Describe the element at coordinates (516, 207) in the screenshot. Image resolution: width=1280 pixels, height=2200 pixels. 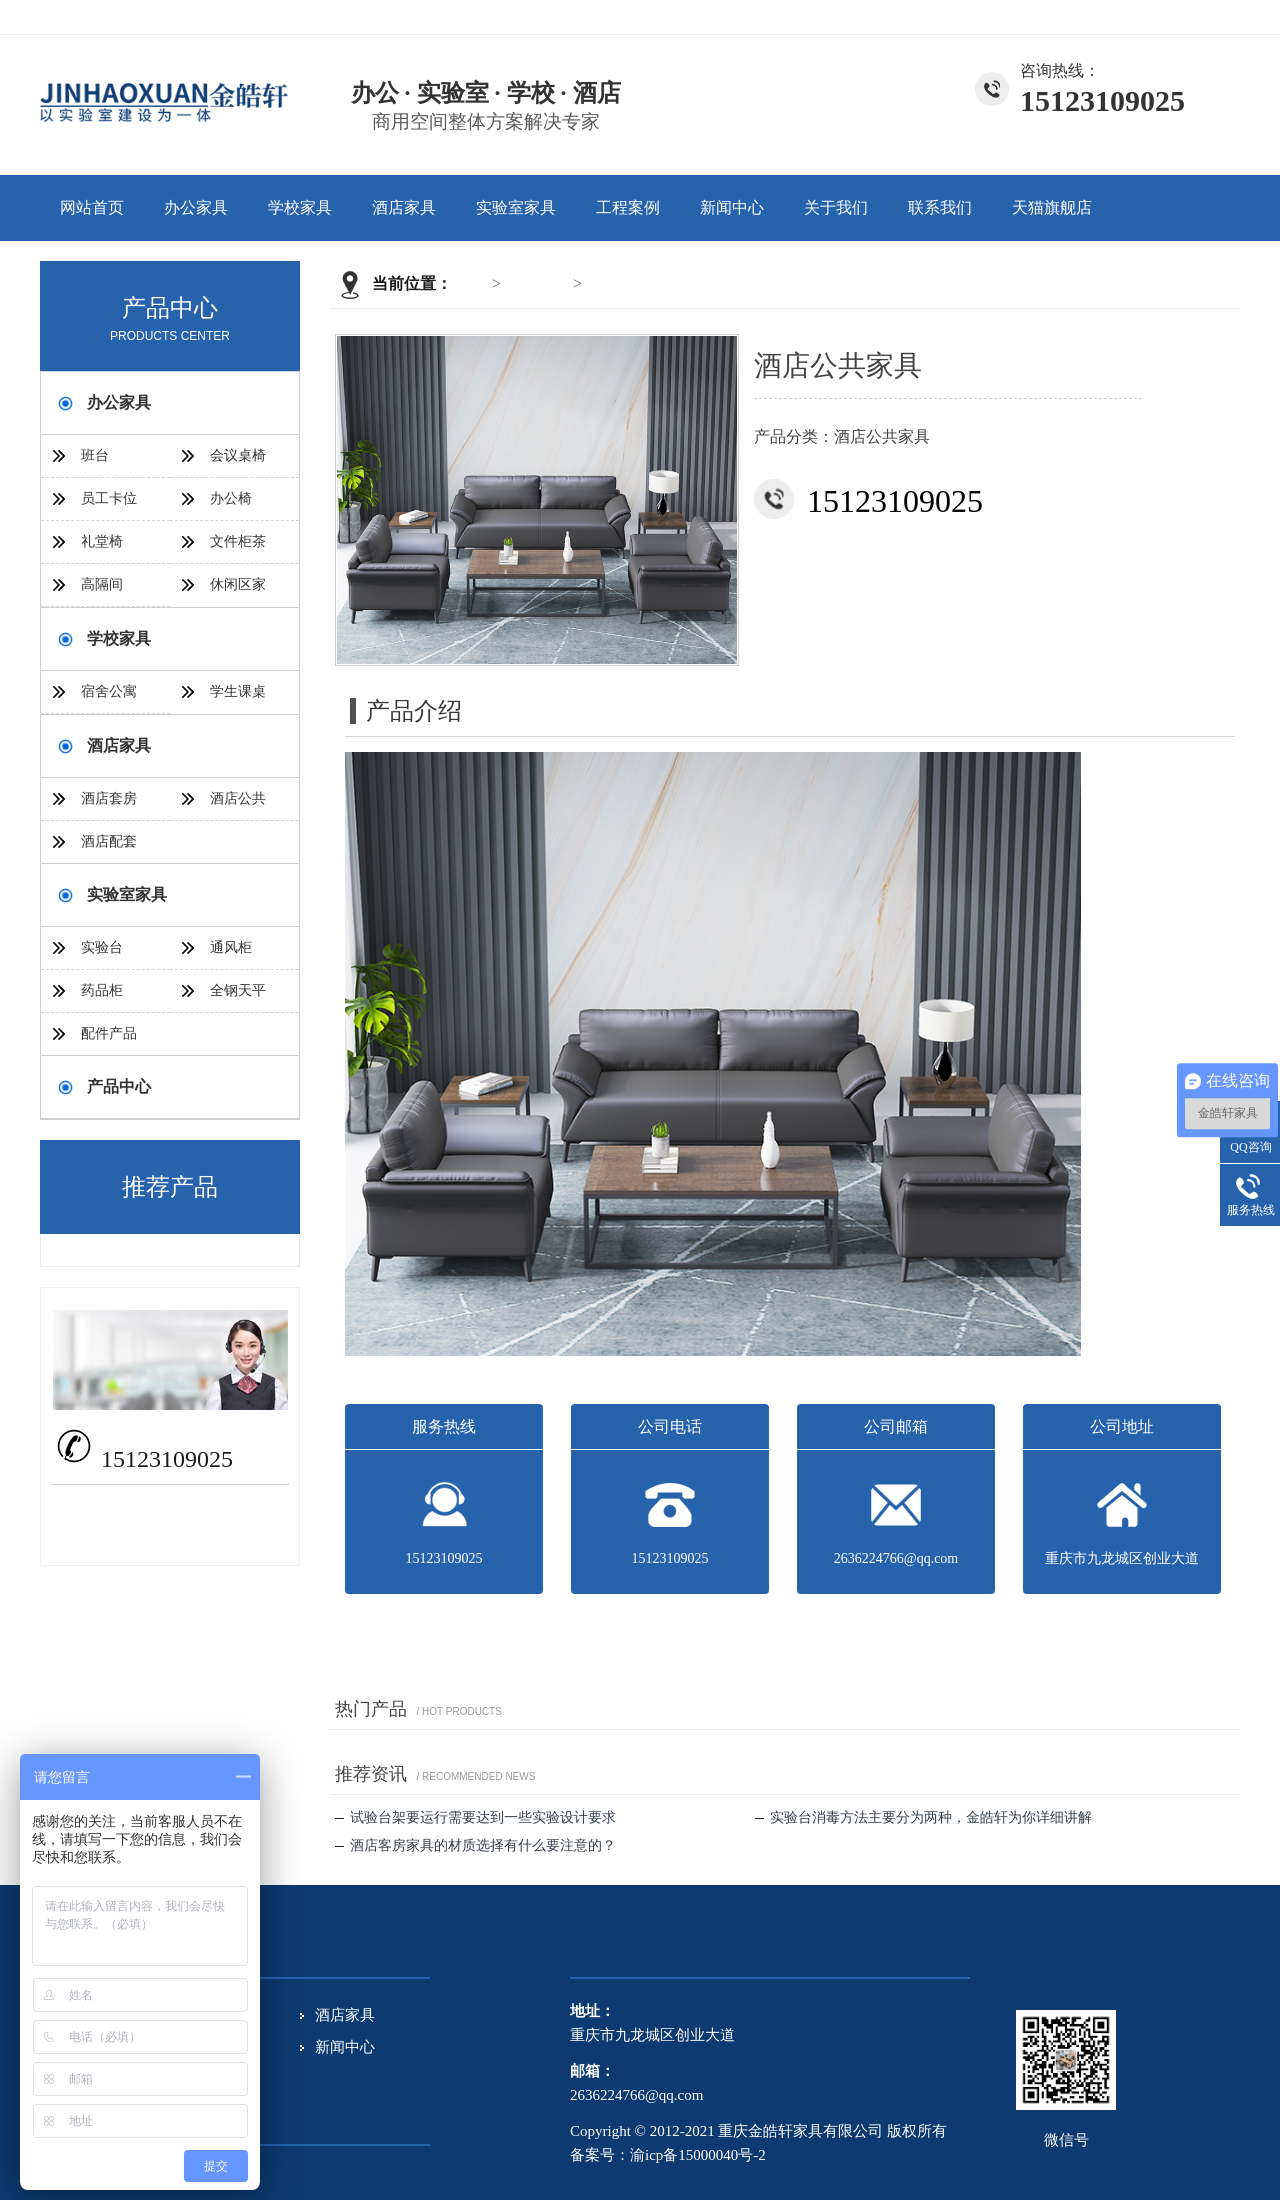
I see `实验室家具` at that location.